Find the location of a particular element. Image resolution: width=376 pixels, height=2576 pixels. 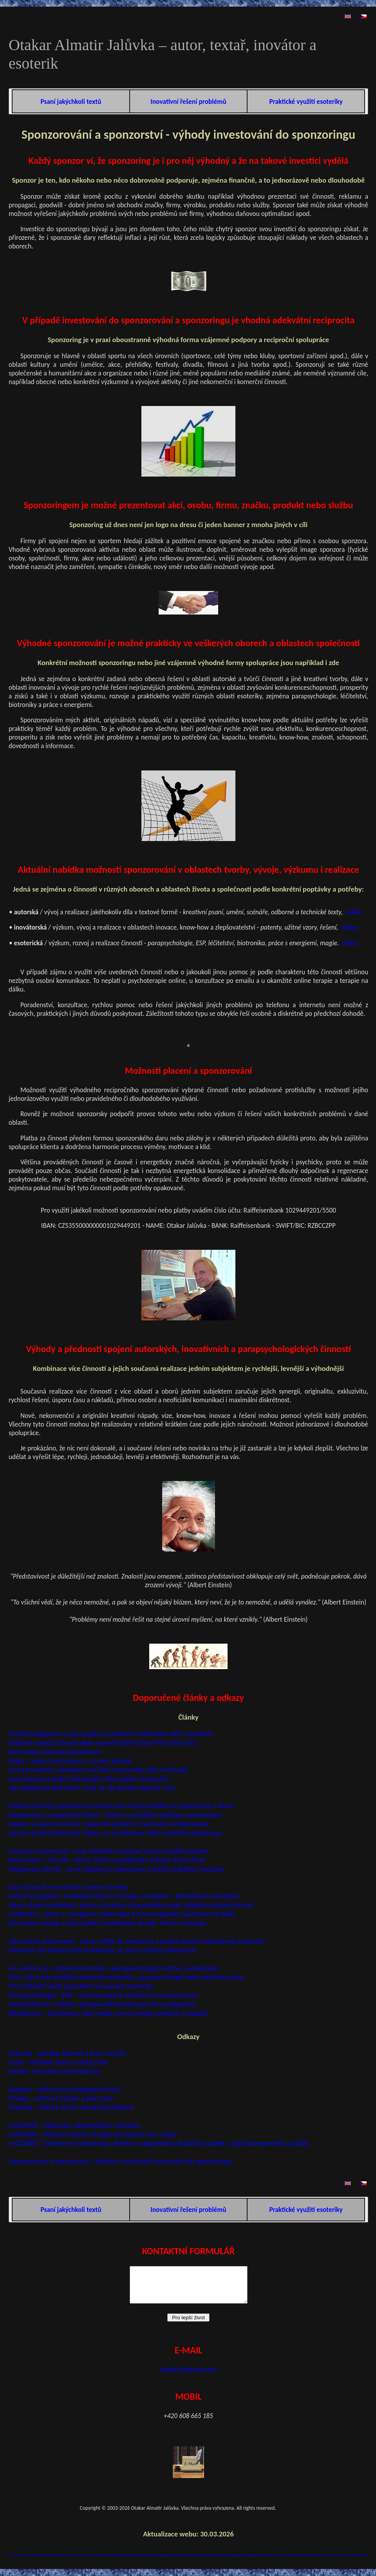

Know-how = vím jak - vývoj, řešení a praktická realizace know-how is located at coordinates (107, 1859).